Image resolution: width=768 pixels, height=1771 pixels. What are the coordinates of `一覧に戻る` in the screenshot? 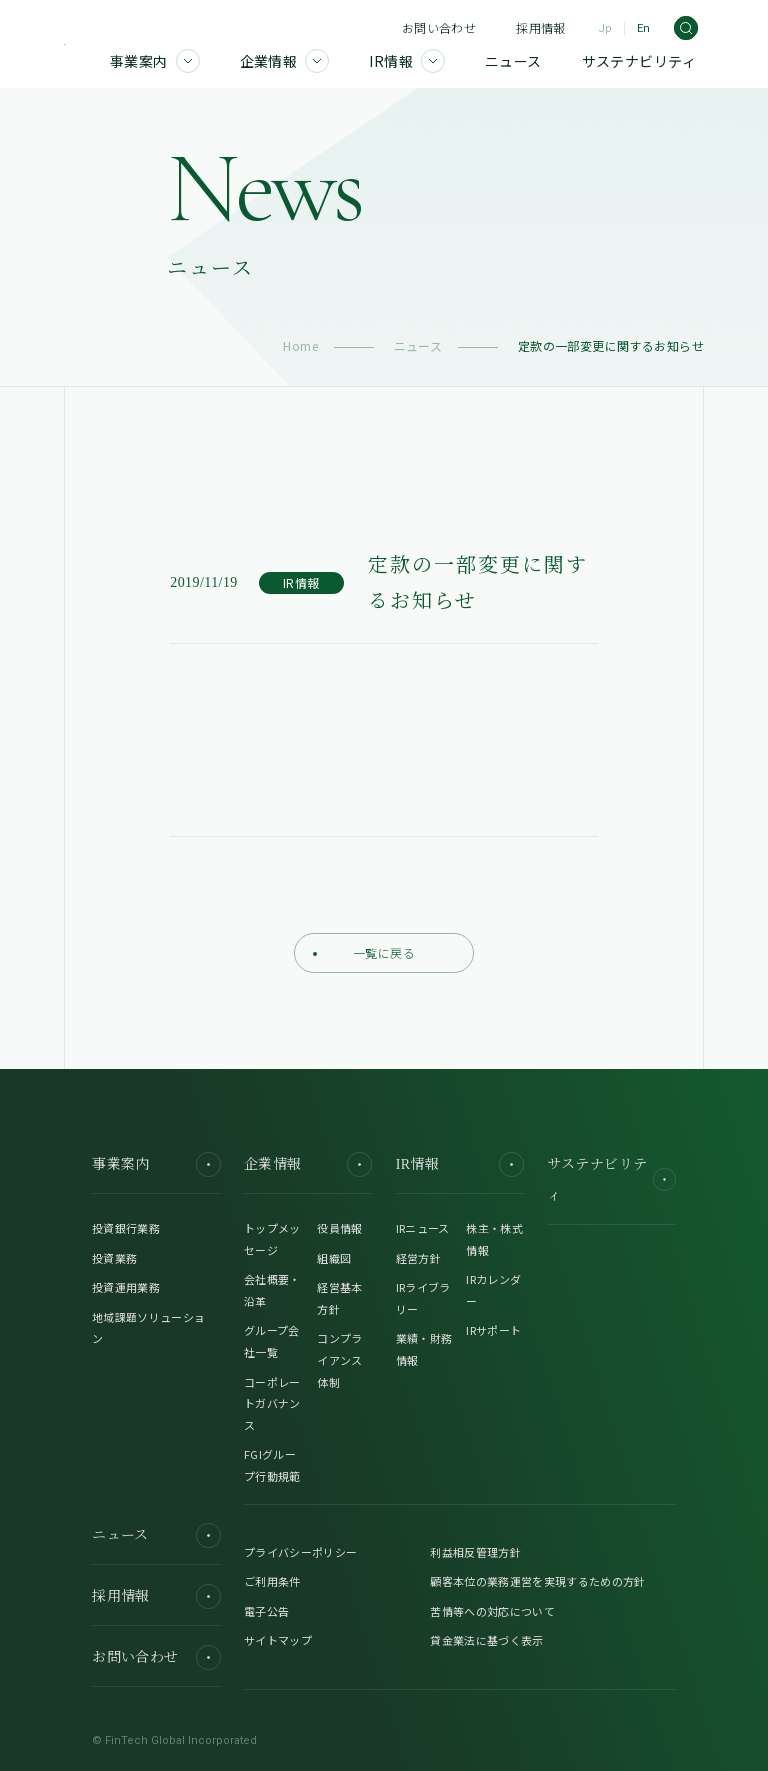 It's located at (364, 952).